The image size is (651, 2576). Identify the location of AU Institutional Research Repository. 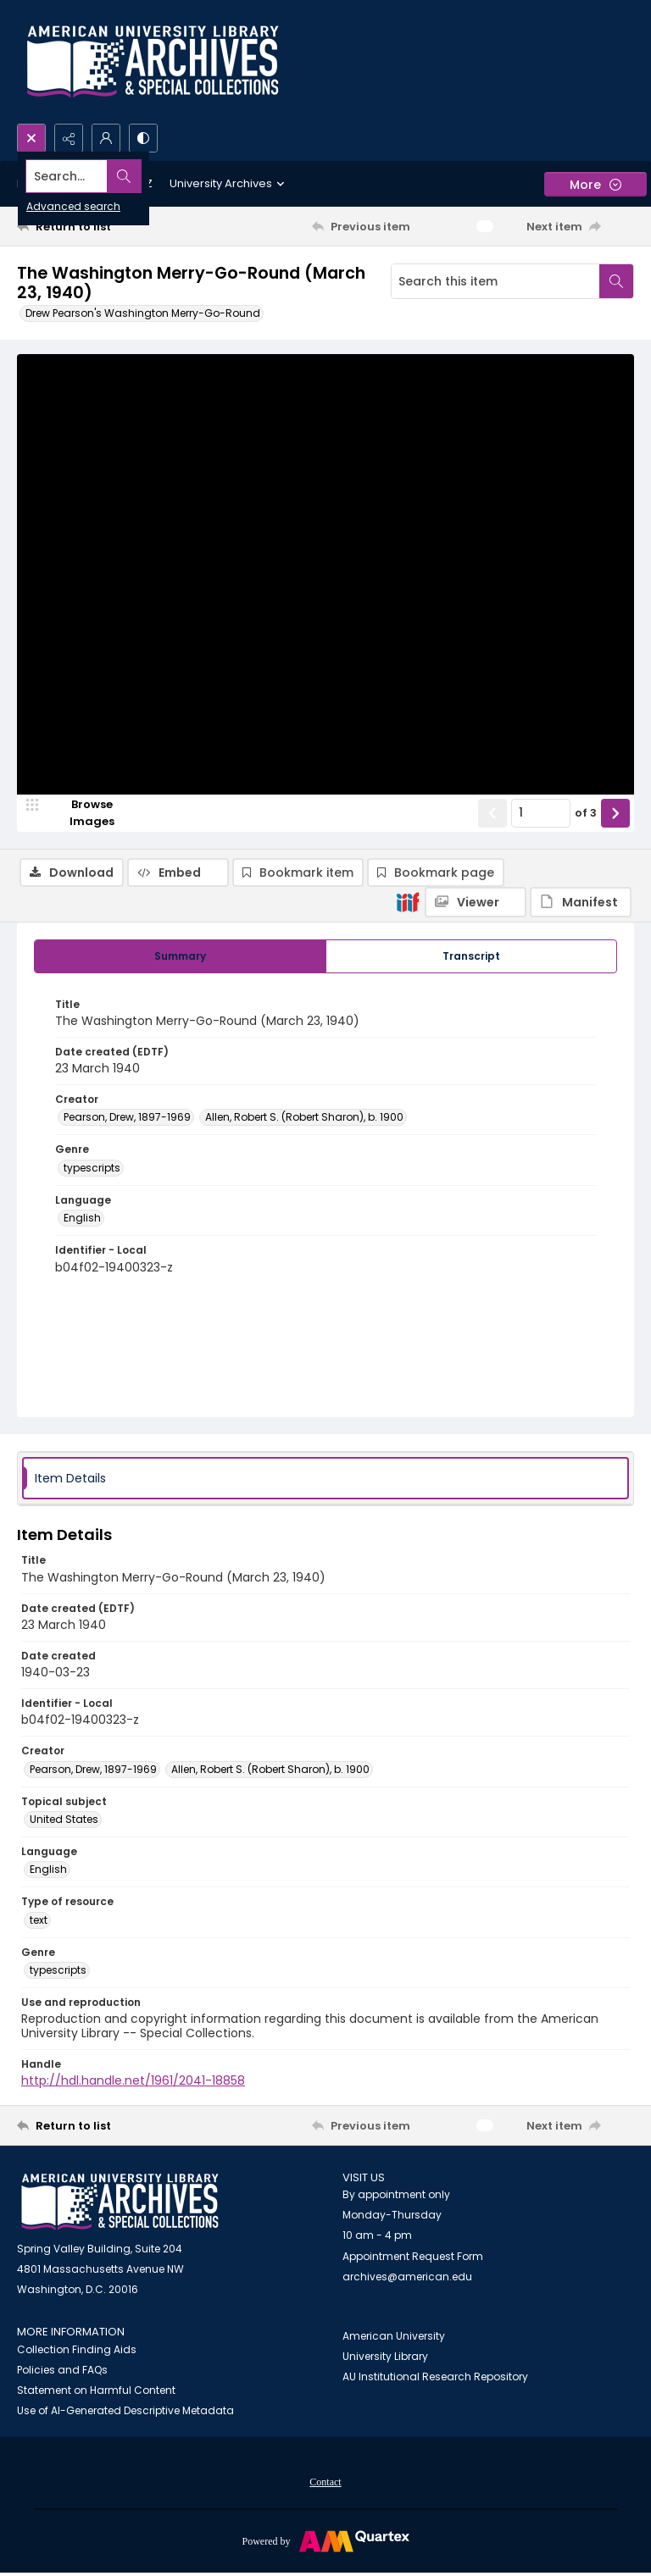
(435, 2380).